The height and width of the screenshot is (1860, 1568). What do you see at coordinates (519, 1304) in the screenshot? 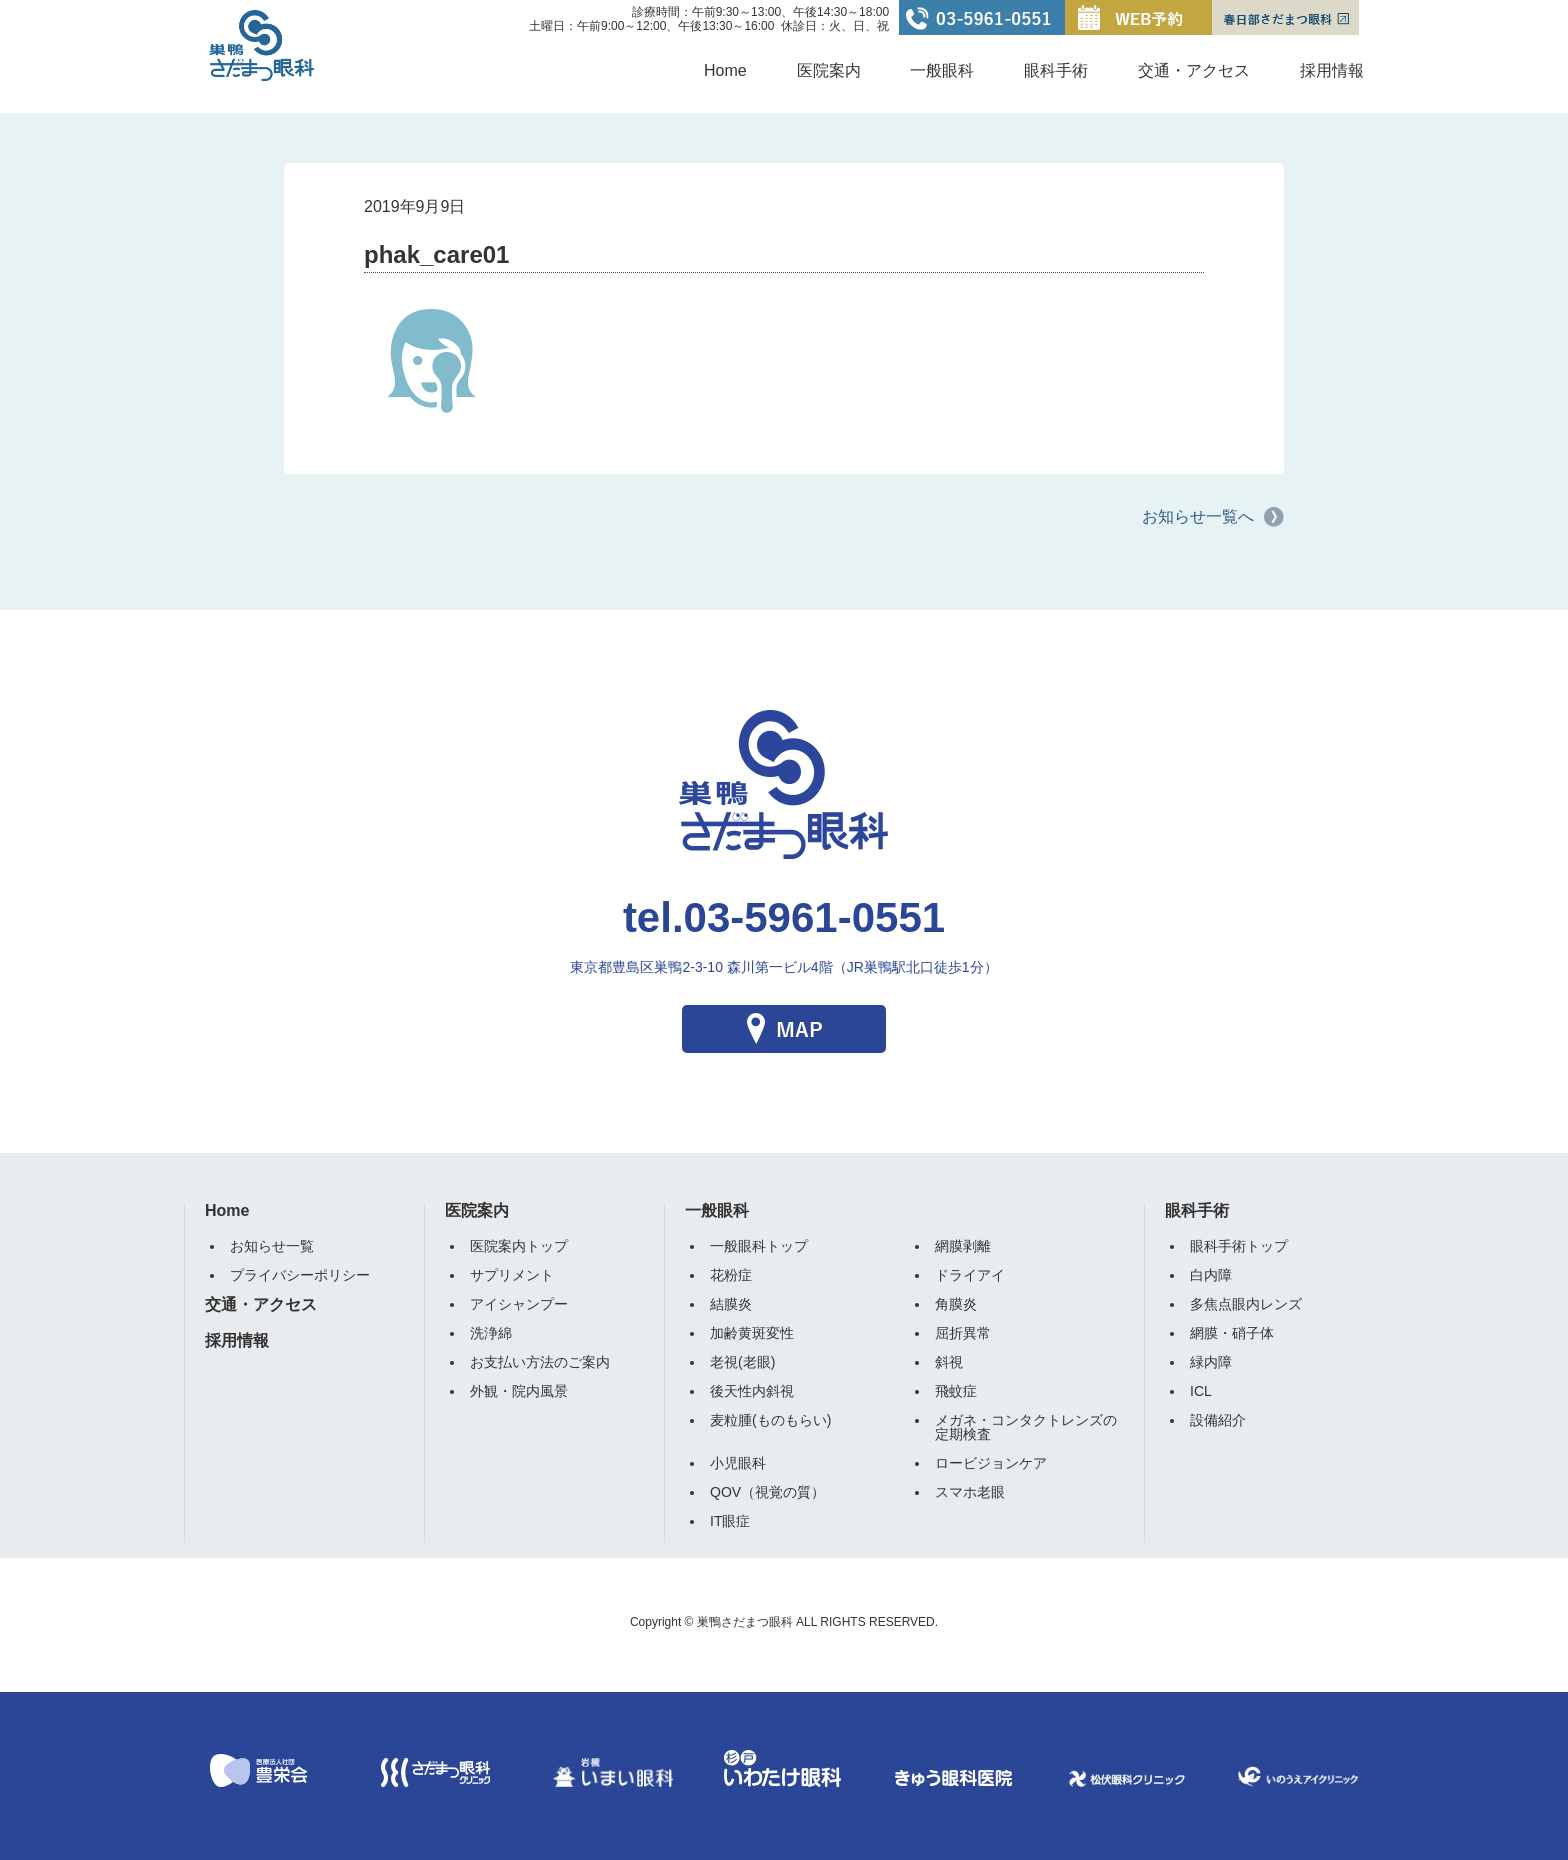
I see `アイシャンプー` at bounding box center [519, 1304].